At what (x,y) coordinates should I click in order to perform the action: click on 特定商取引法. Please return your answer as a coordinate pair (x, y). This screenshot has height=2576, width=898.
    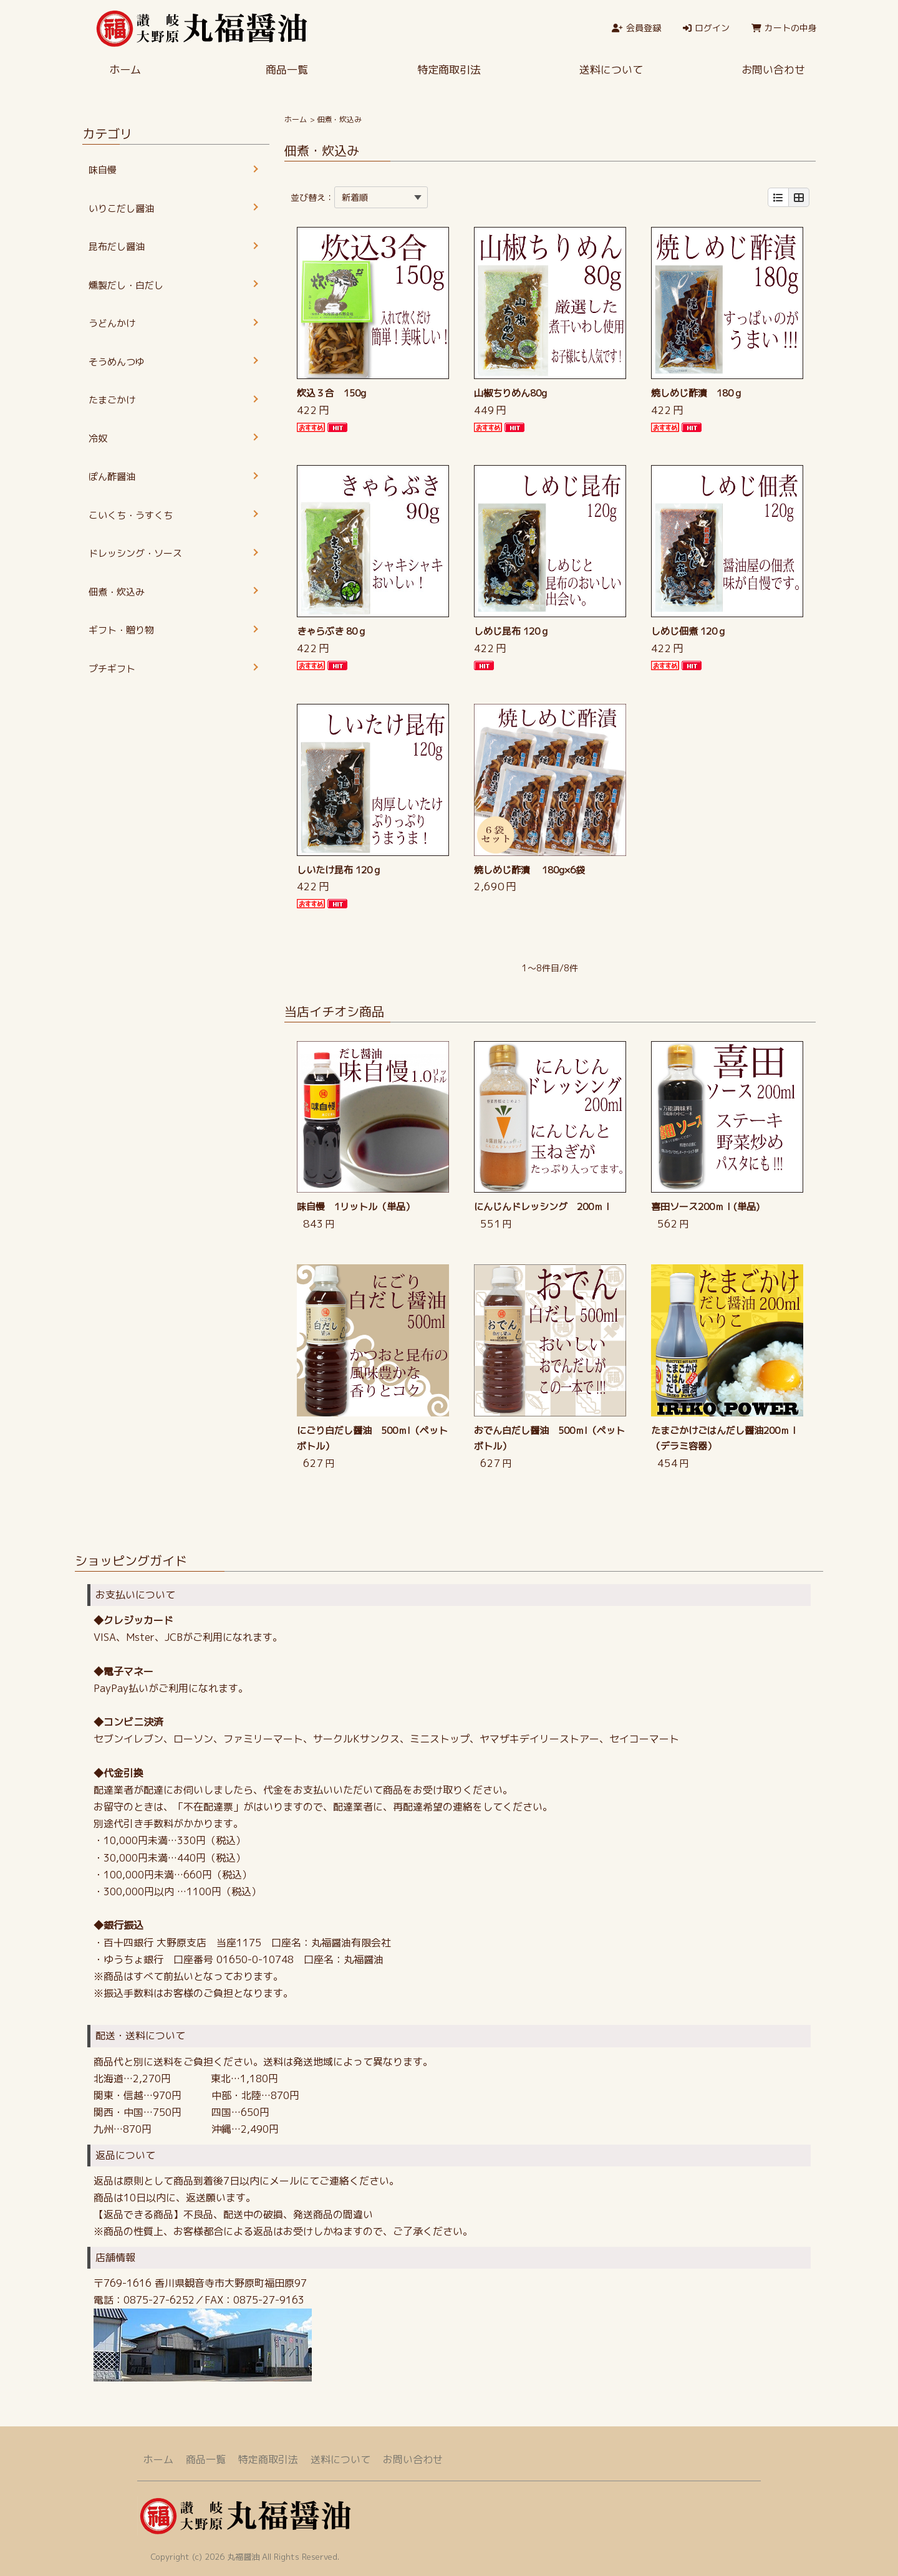
    Looking at the image, I should click on (449, 69).